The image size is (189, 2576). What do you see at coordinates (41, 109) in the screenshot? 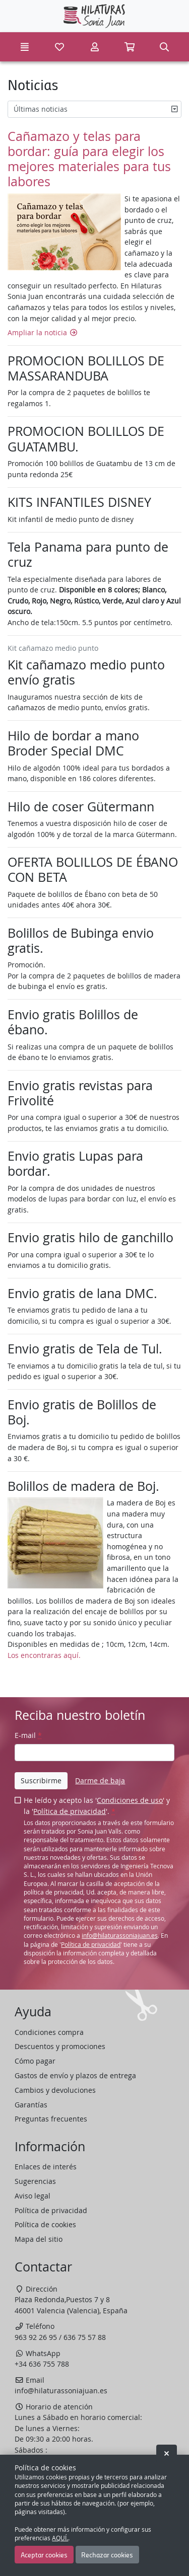
I see `Últimas noticias` at bounding box center [41, 109].